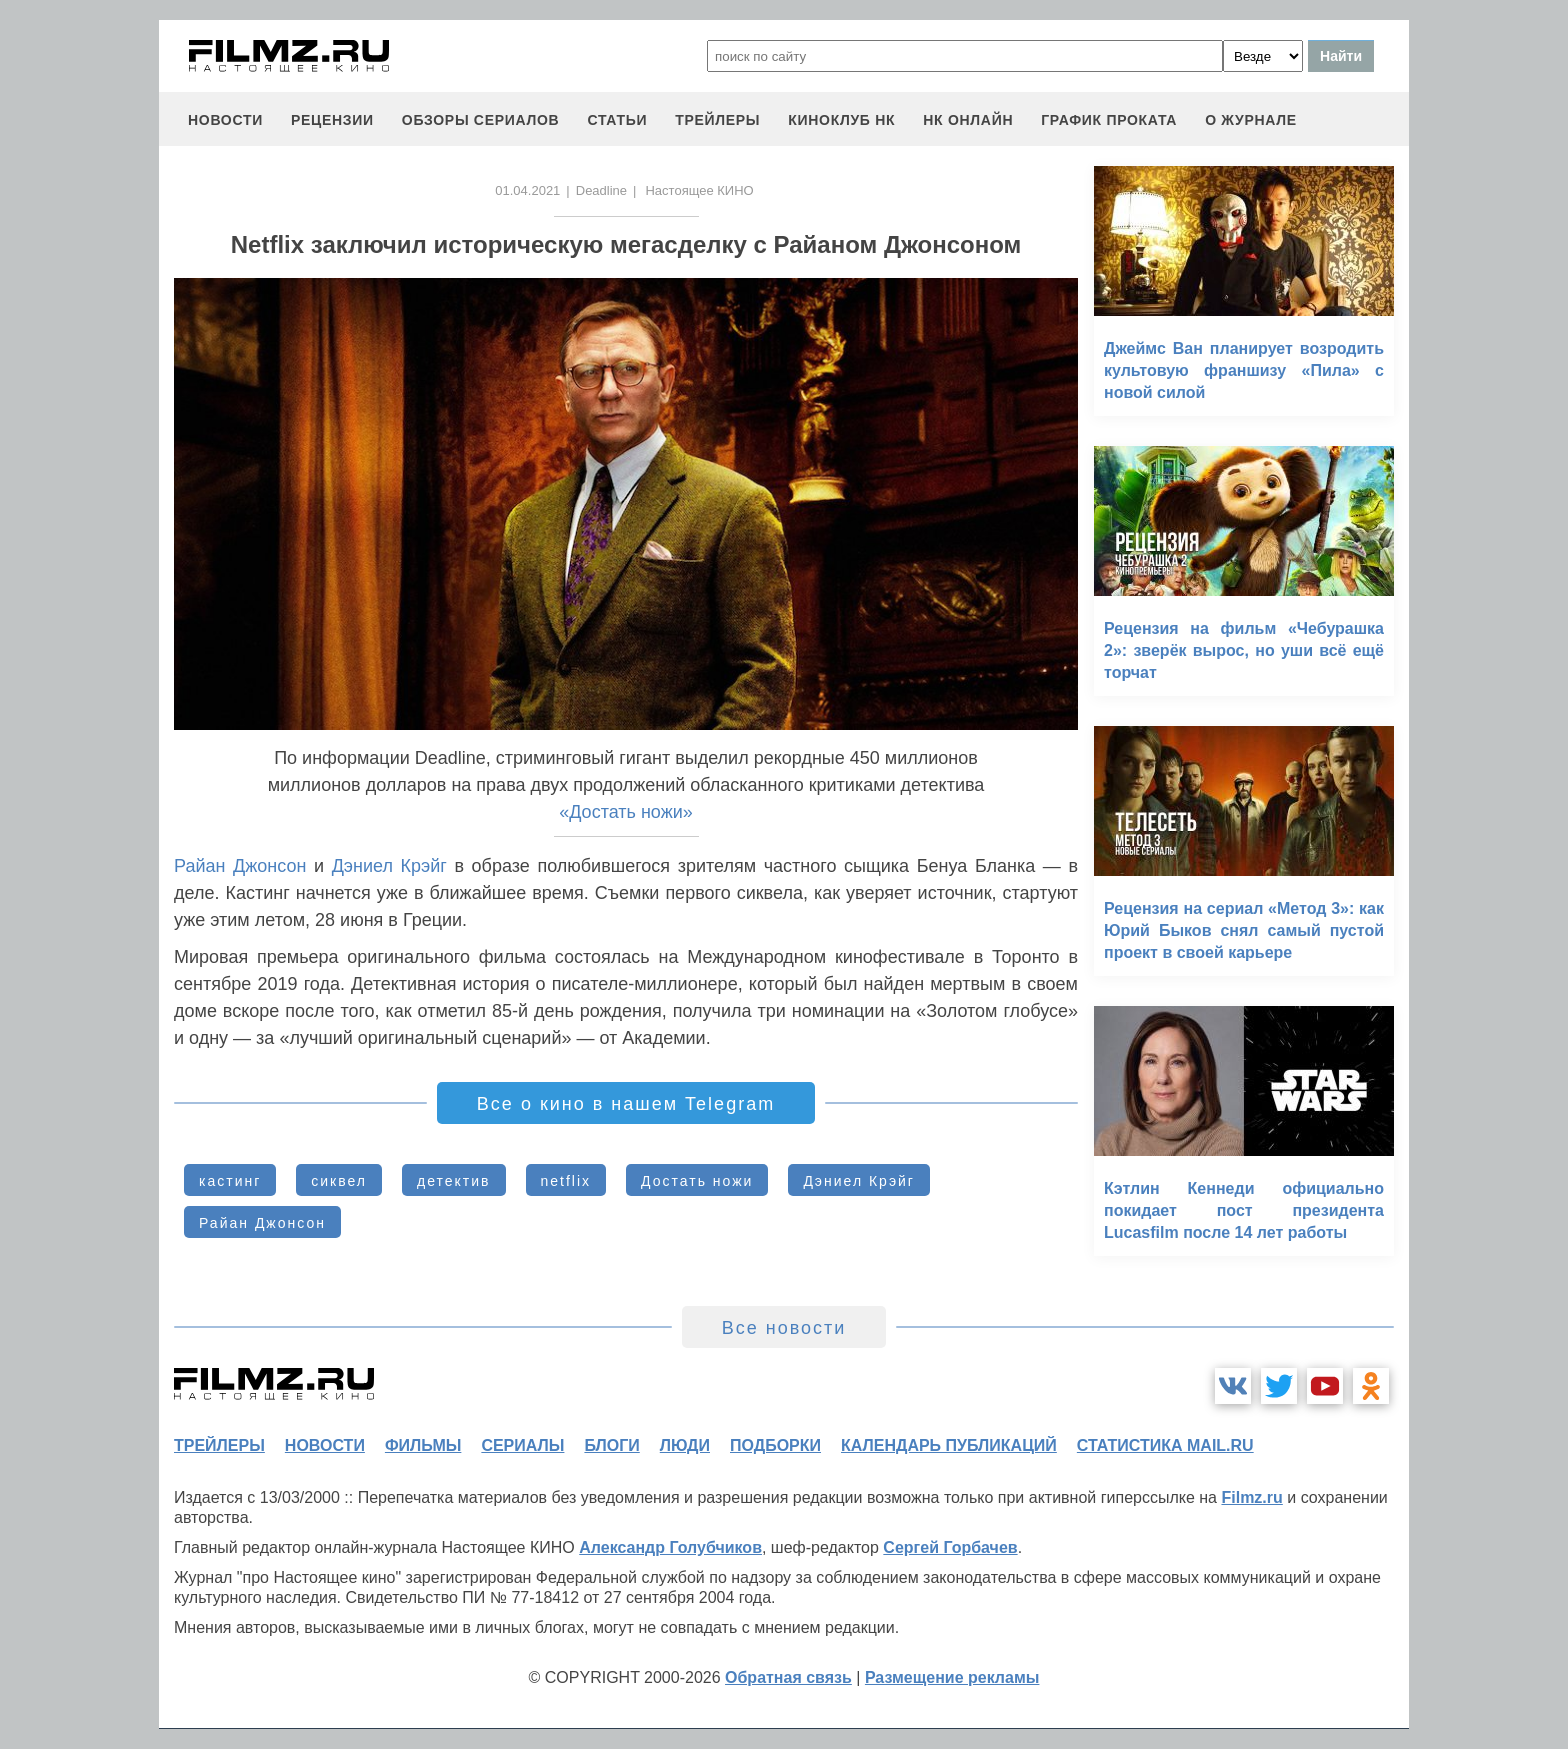 The height and width of the screenshot is (1749, 1568). I want to click on Filmz.ru, so click(1251, 1497).